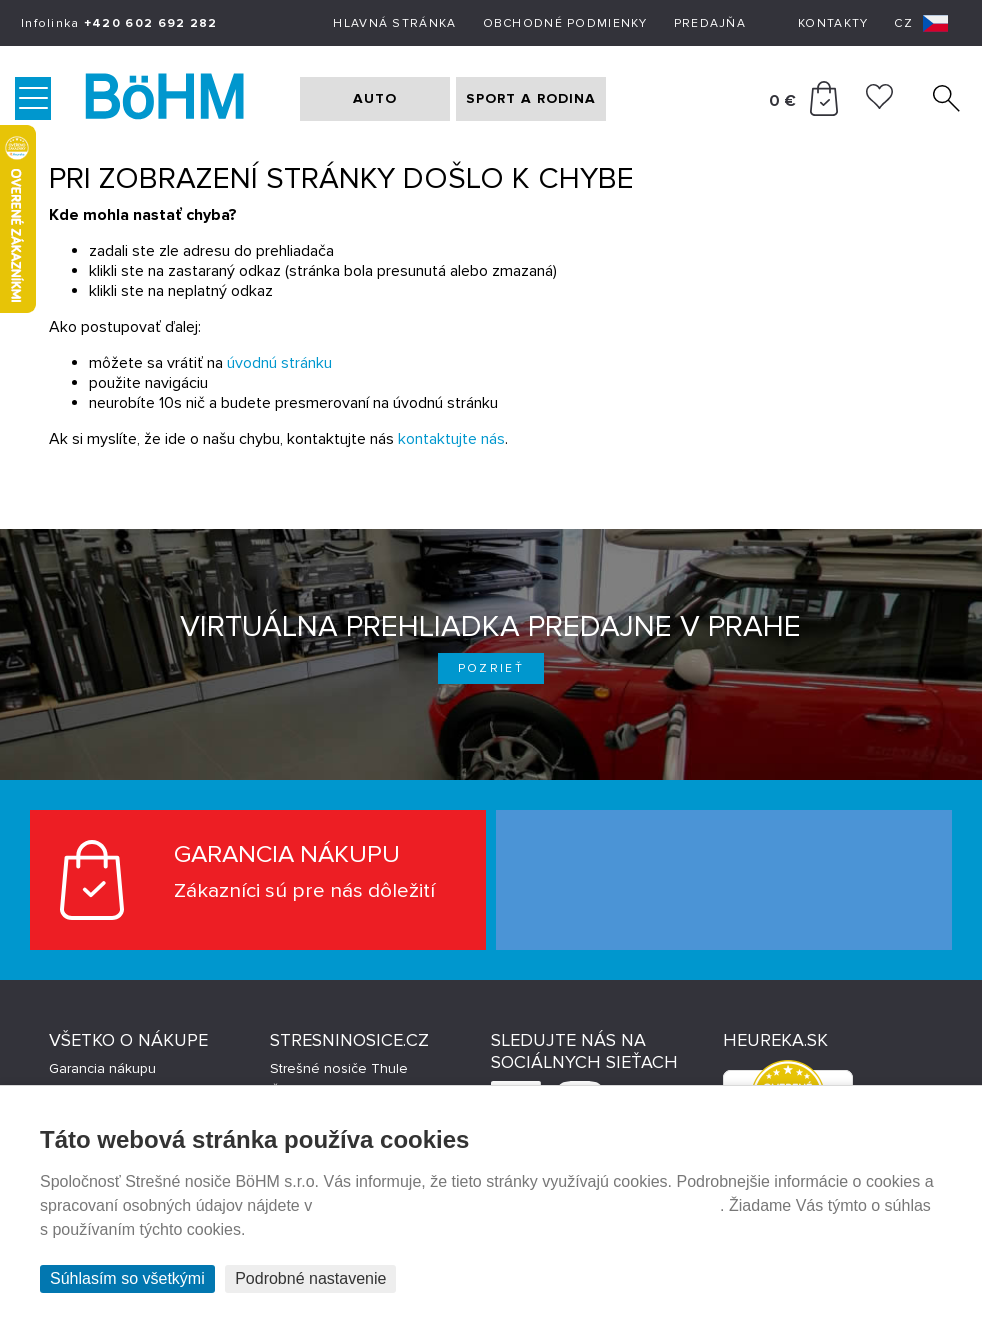 The height and width of the screenshot is (1336, 982). Describe the element at coordinates (375, 98) in the screenshot. I see `AUTO` at that location.